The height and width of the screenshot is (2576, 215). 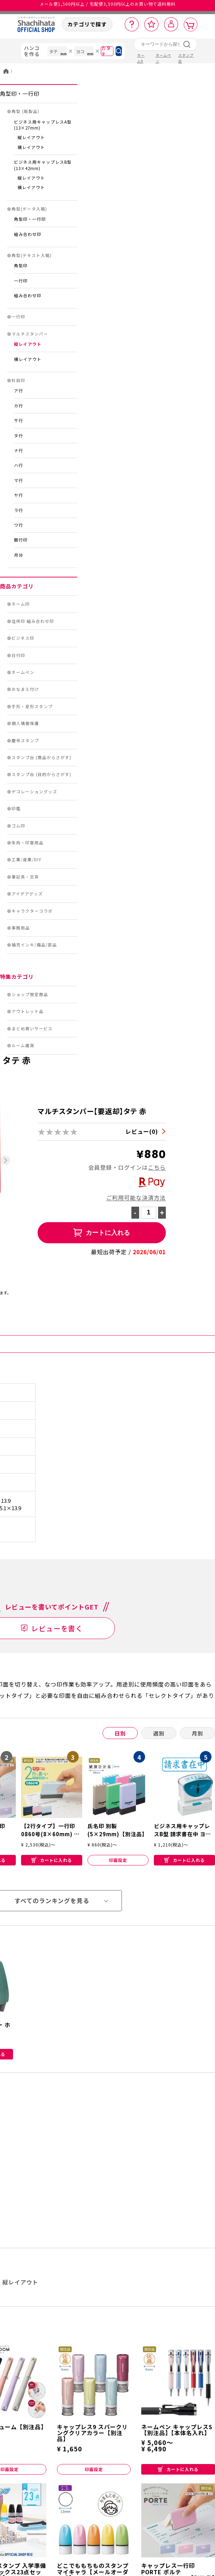 What do you see at coordinates (18, 420) in the screenshot?
I see `サ行` at bounding box center [18, 420].